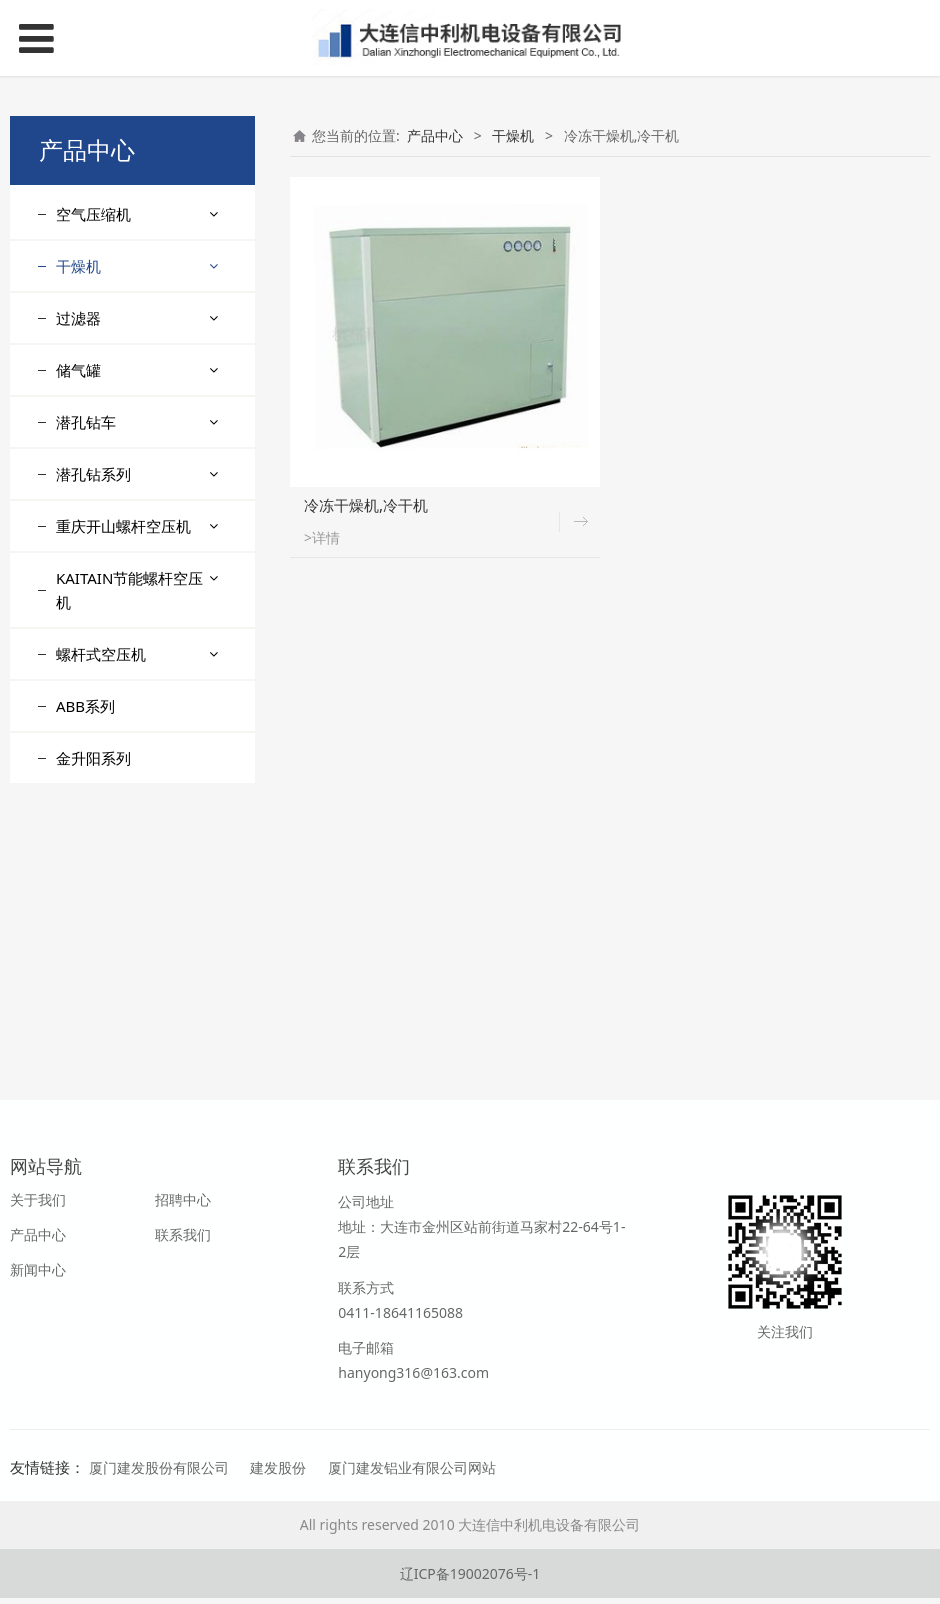 Image resolution: width=940 pixels, height=1604 pixels. What do you see at coordinates (38, 1275) in the screenshot?
I see `新闻中心` at bounding box center [38, 1275].